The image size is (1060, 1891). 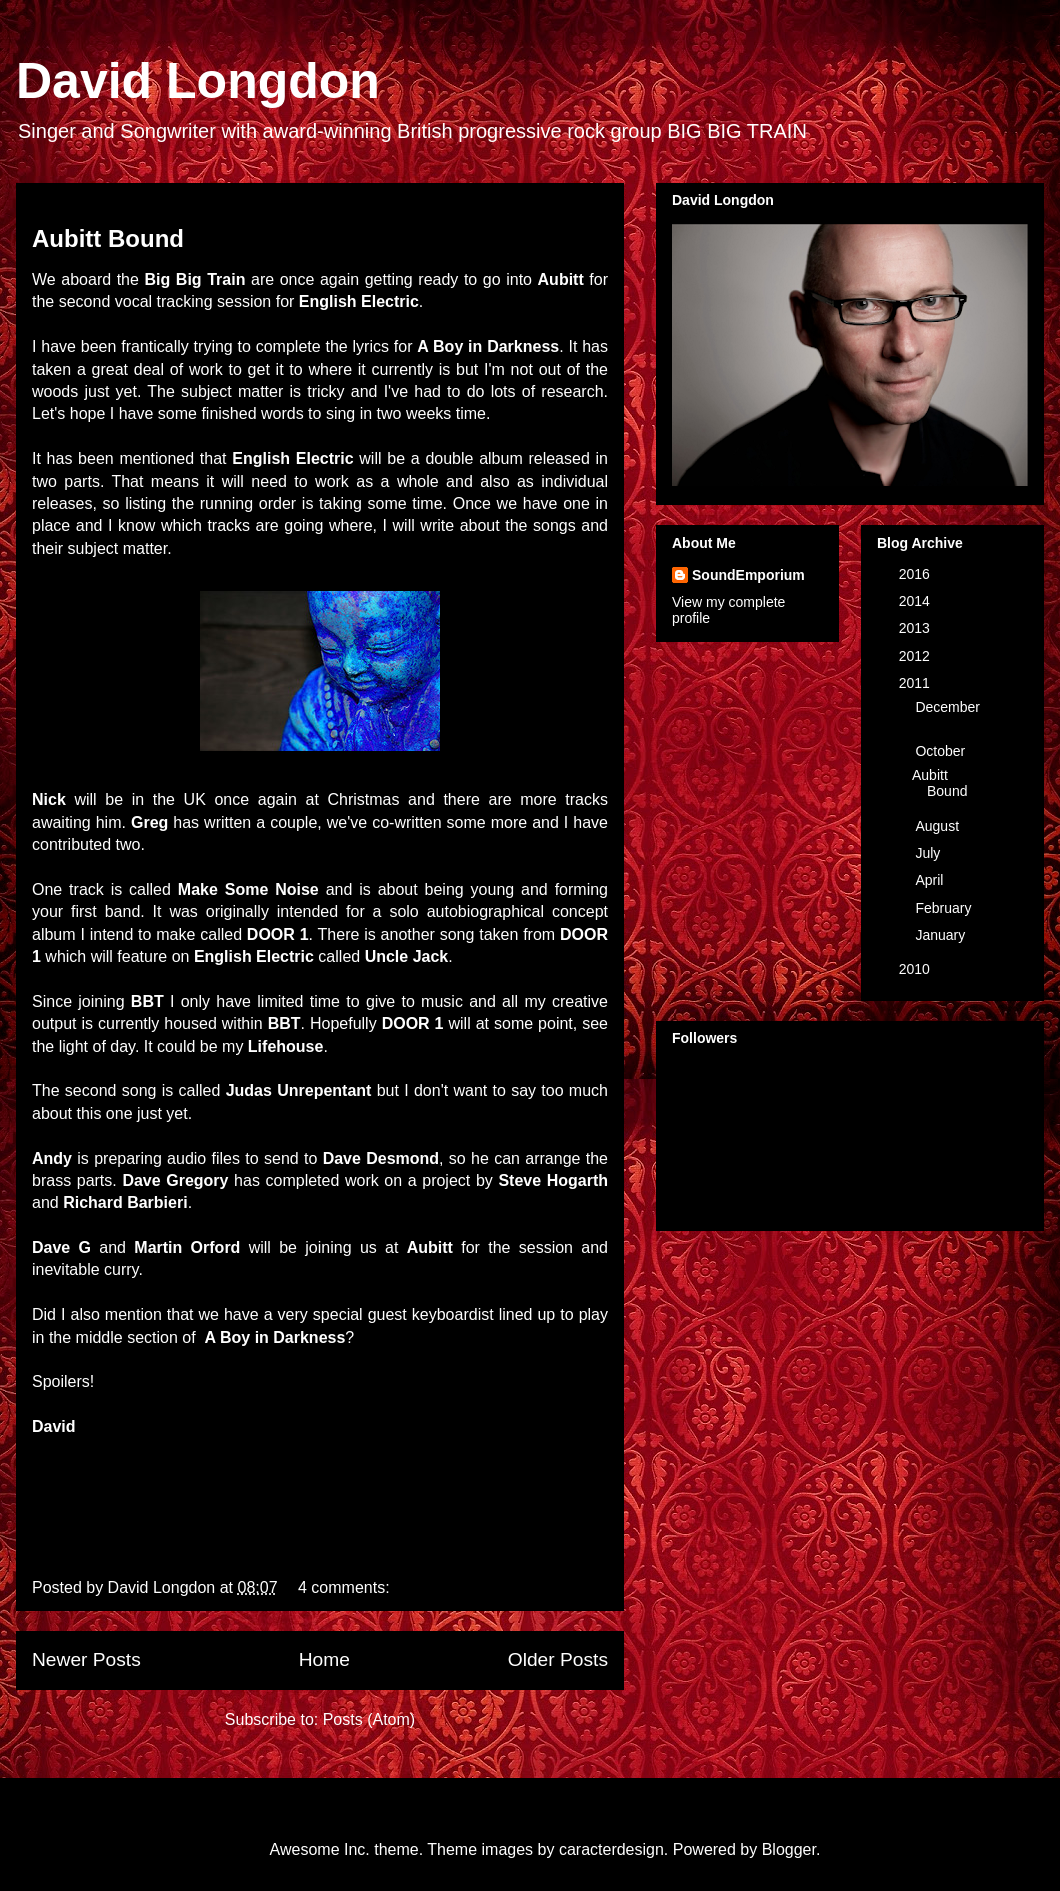 What do you see at coordinates (789, 1849) in the screenshot?
I see `Blogger` at bounding box center [789, 1849].